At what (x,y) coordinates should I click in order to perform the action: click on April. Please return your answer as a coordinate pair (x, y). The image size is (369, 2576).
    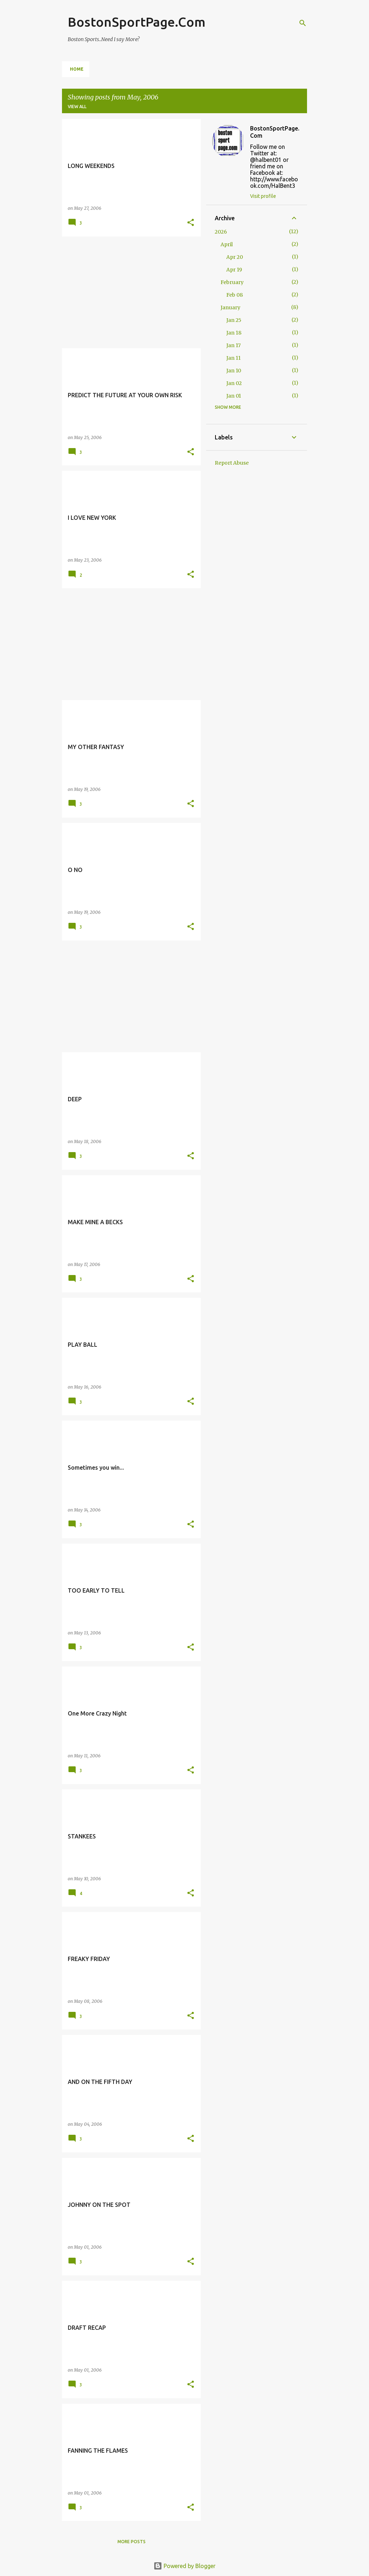
    Looking at the image, I should click on (227, 244).